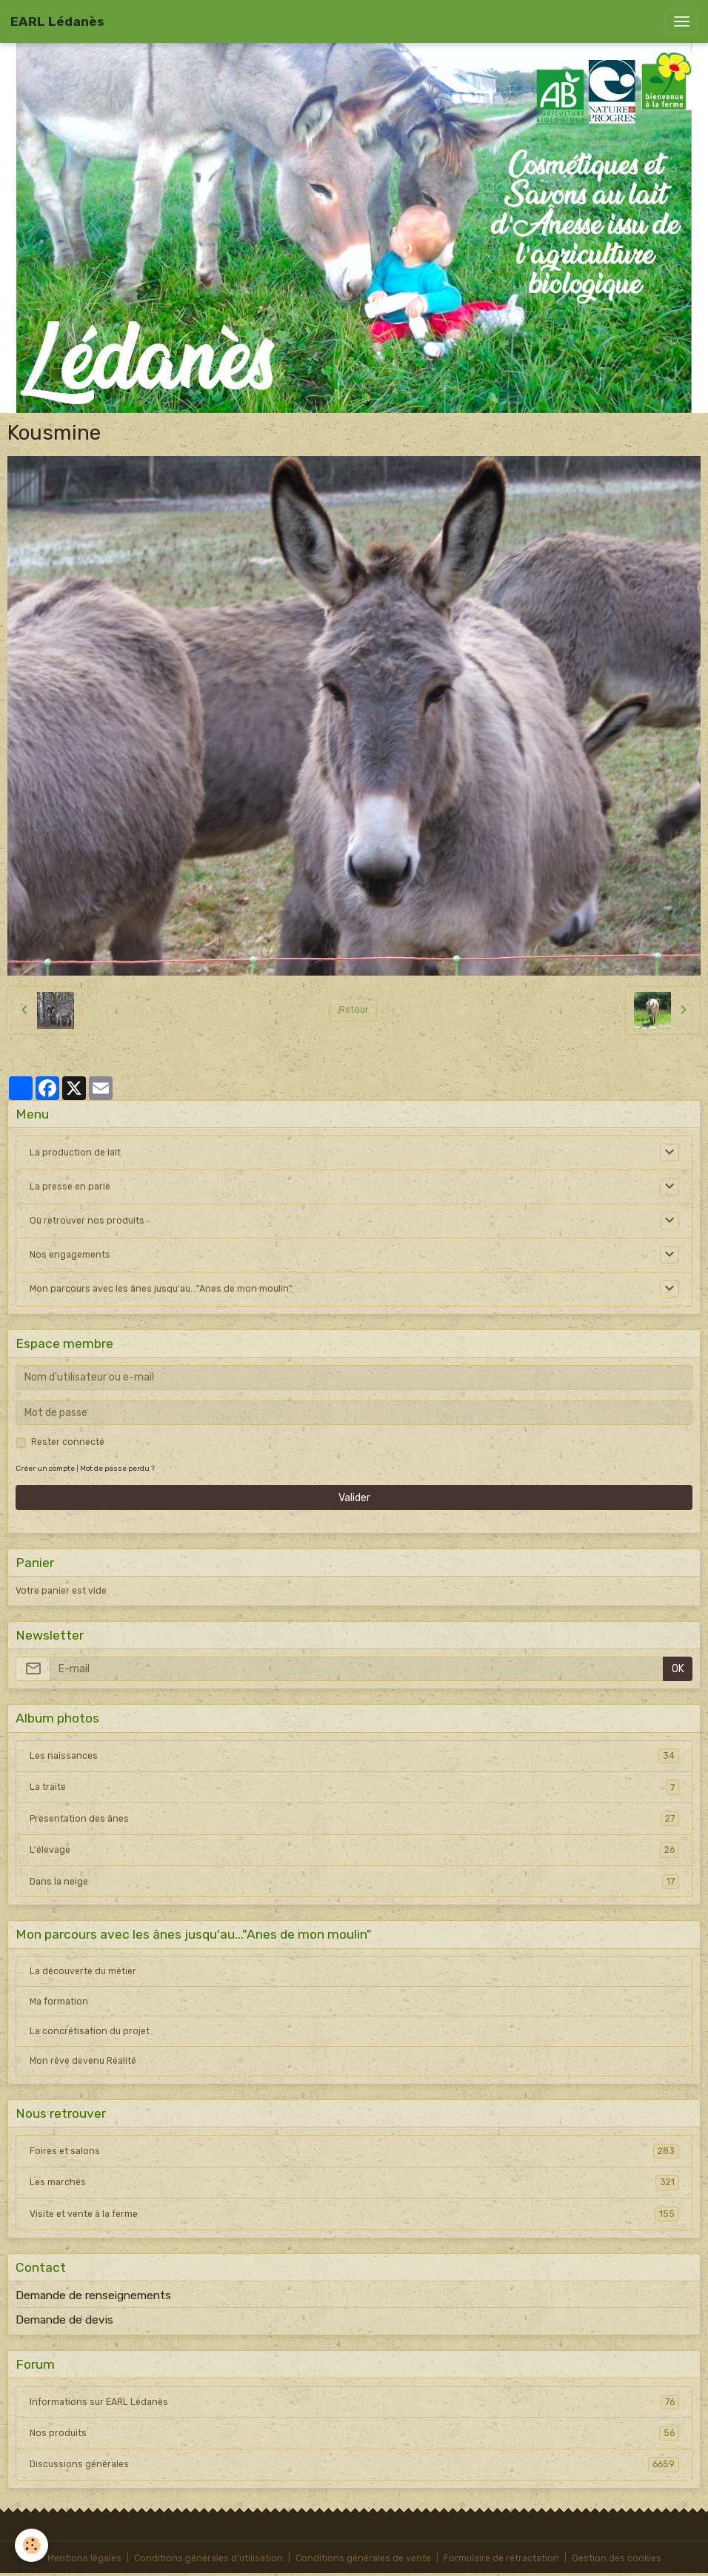  I want to click on [brand], so click(57, 21).